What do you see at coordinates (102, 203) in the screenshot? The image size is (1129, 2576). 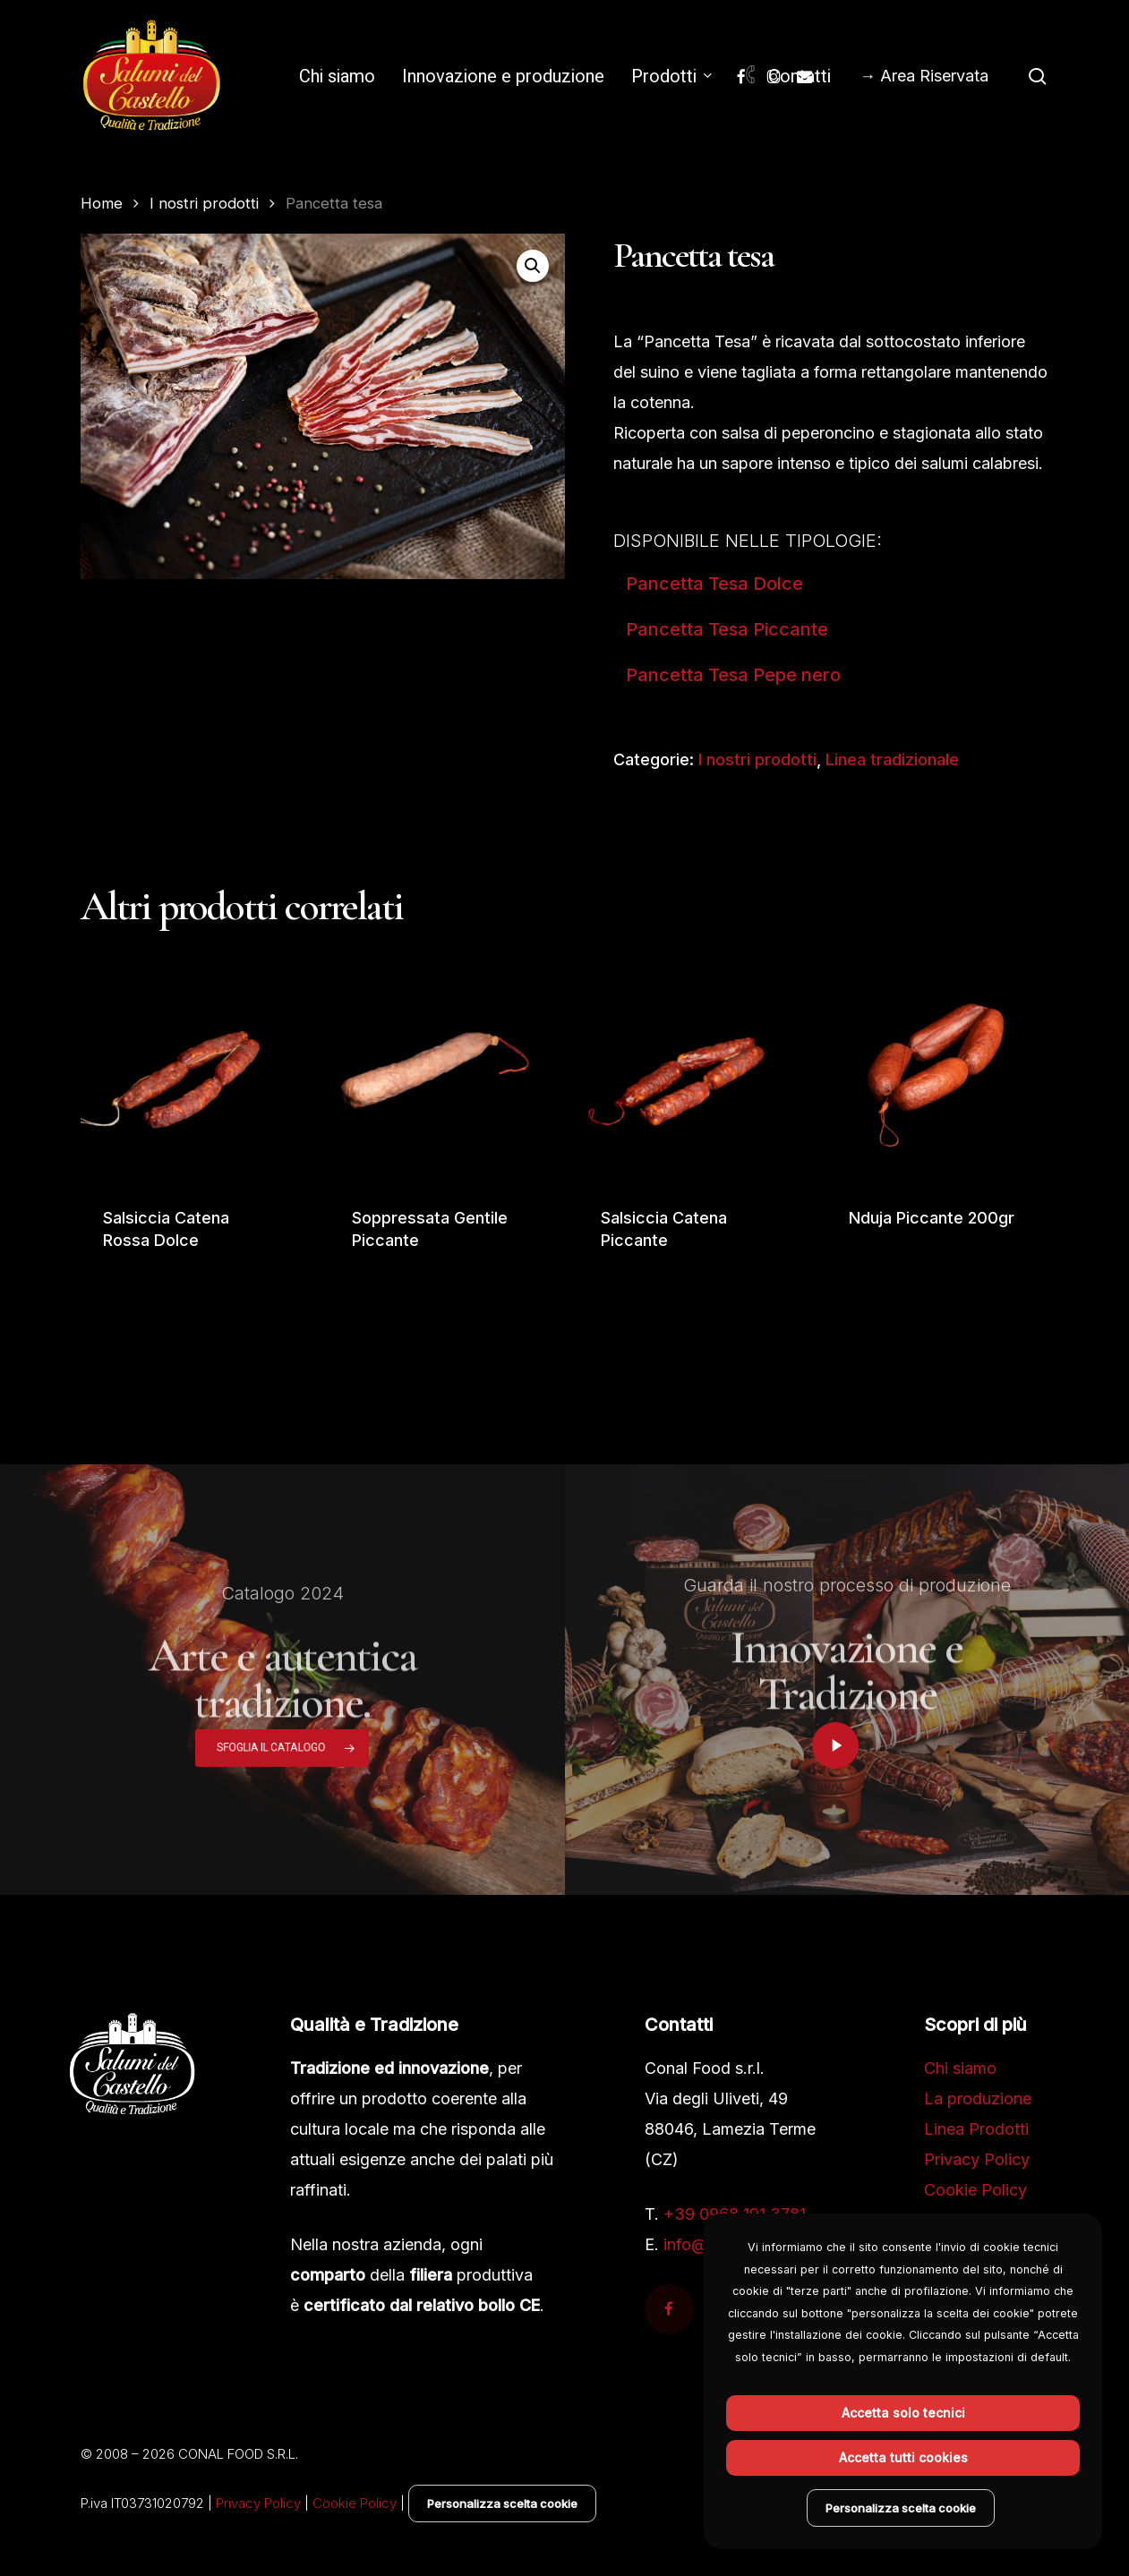 I see `Home` at bounding box center [102, 203].